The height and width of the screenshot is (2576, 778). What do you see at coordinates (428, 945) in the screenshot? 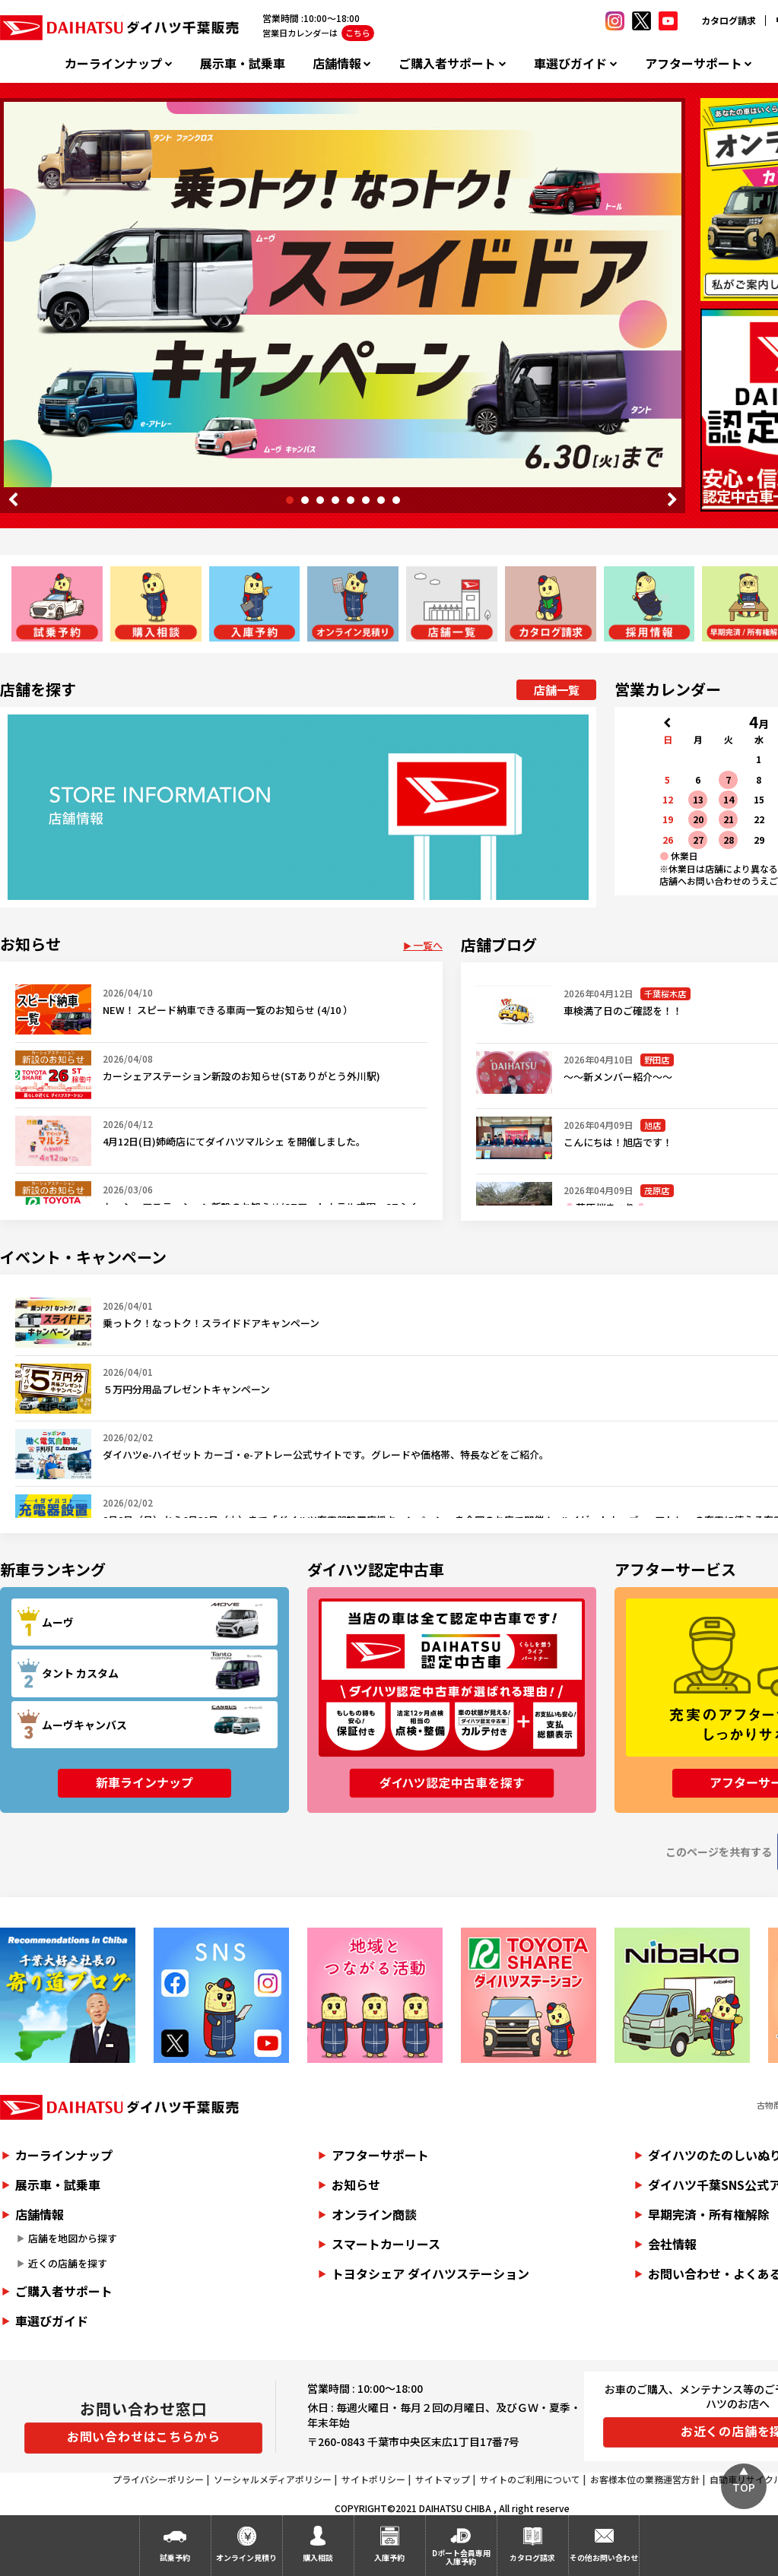
I see `一覧へ` at bounding box center [428, 945].